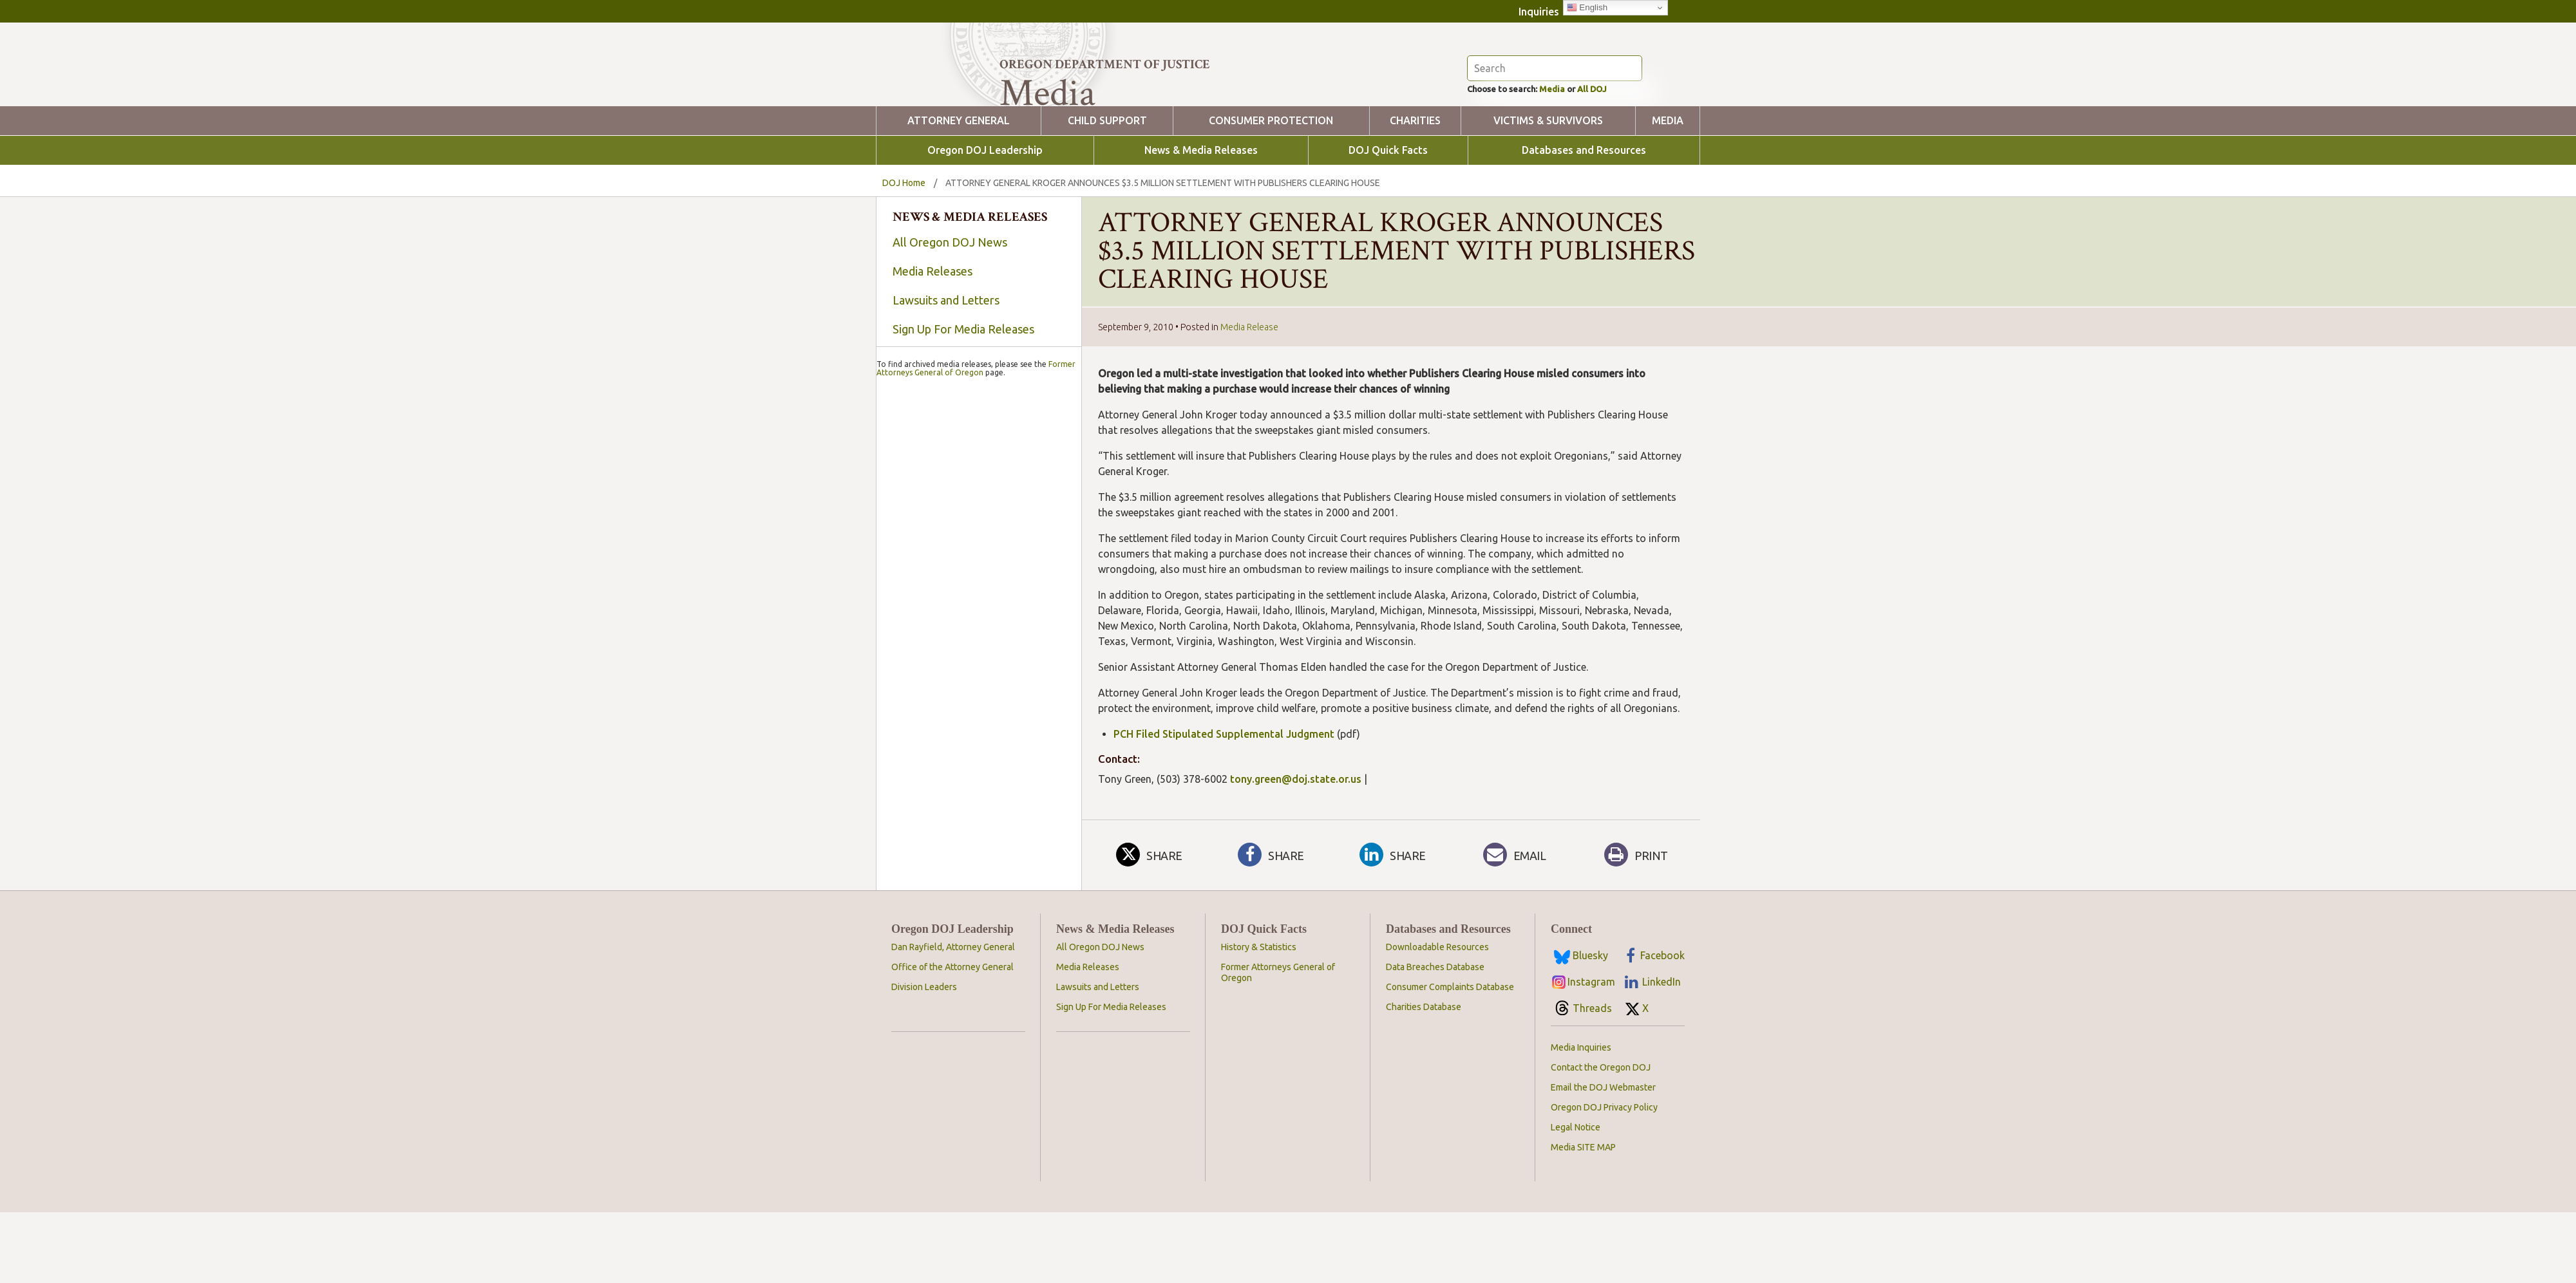  I want to click on English, so click(1587, 8).